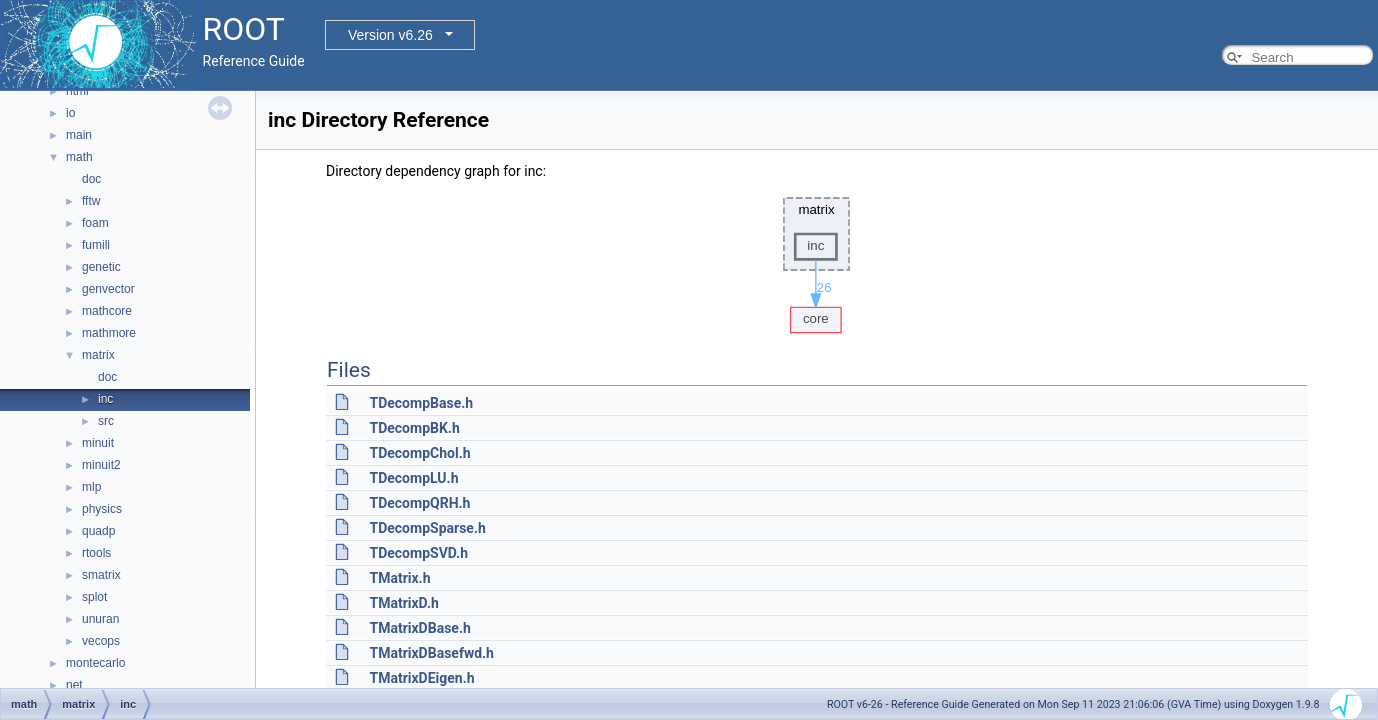 The height and width of the screenshot is (720, 1378). Describe the element at coordinates (102, 509) in the screenshot. I see `physics` at that location.